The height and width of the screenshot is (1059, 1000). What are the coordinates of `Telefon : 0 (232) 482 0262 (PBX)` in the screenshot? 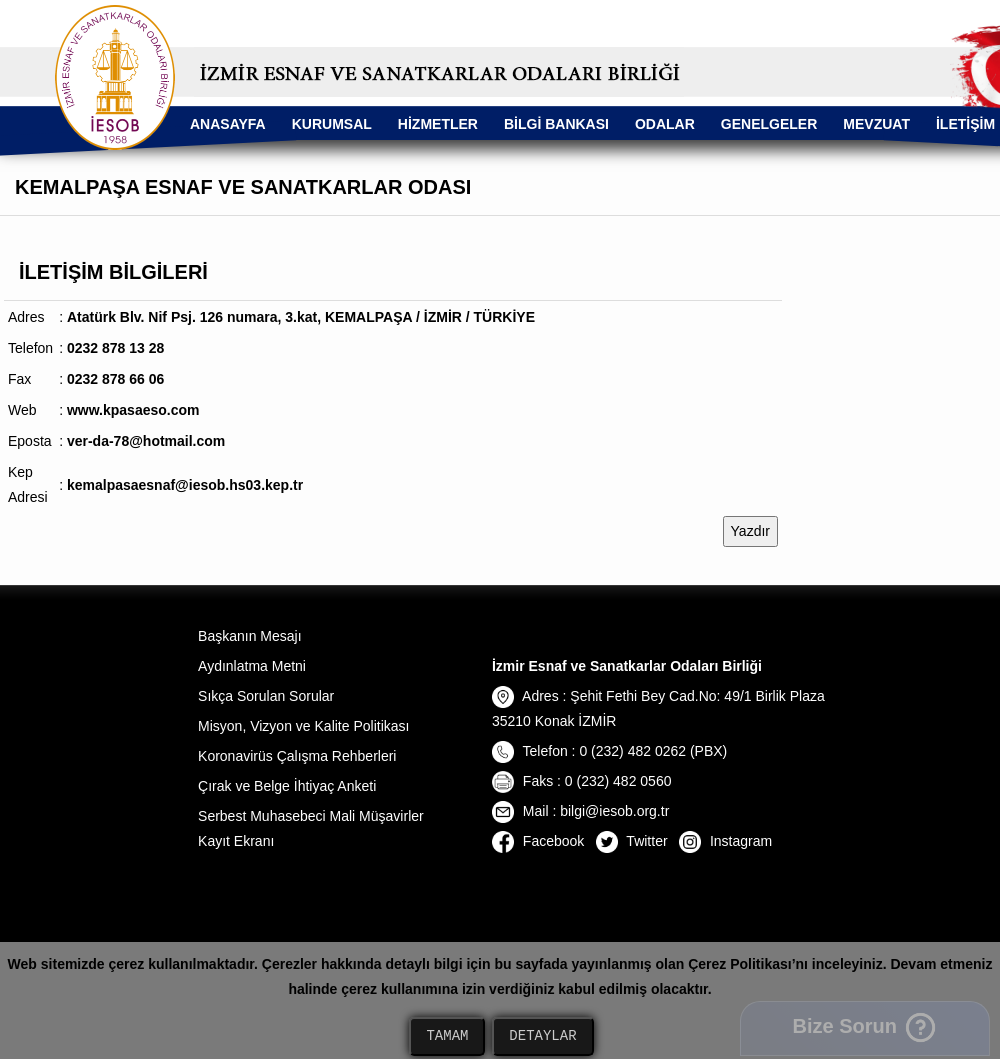 It's located at (609, 751).